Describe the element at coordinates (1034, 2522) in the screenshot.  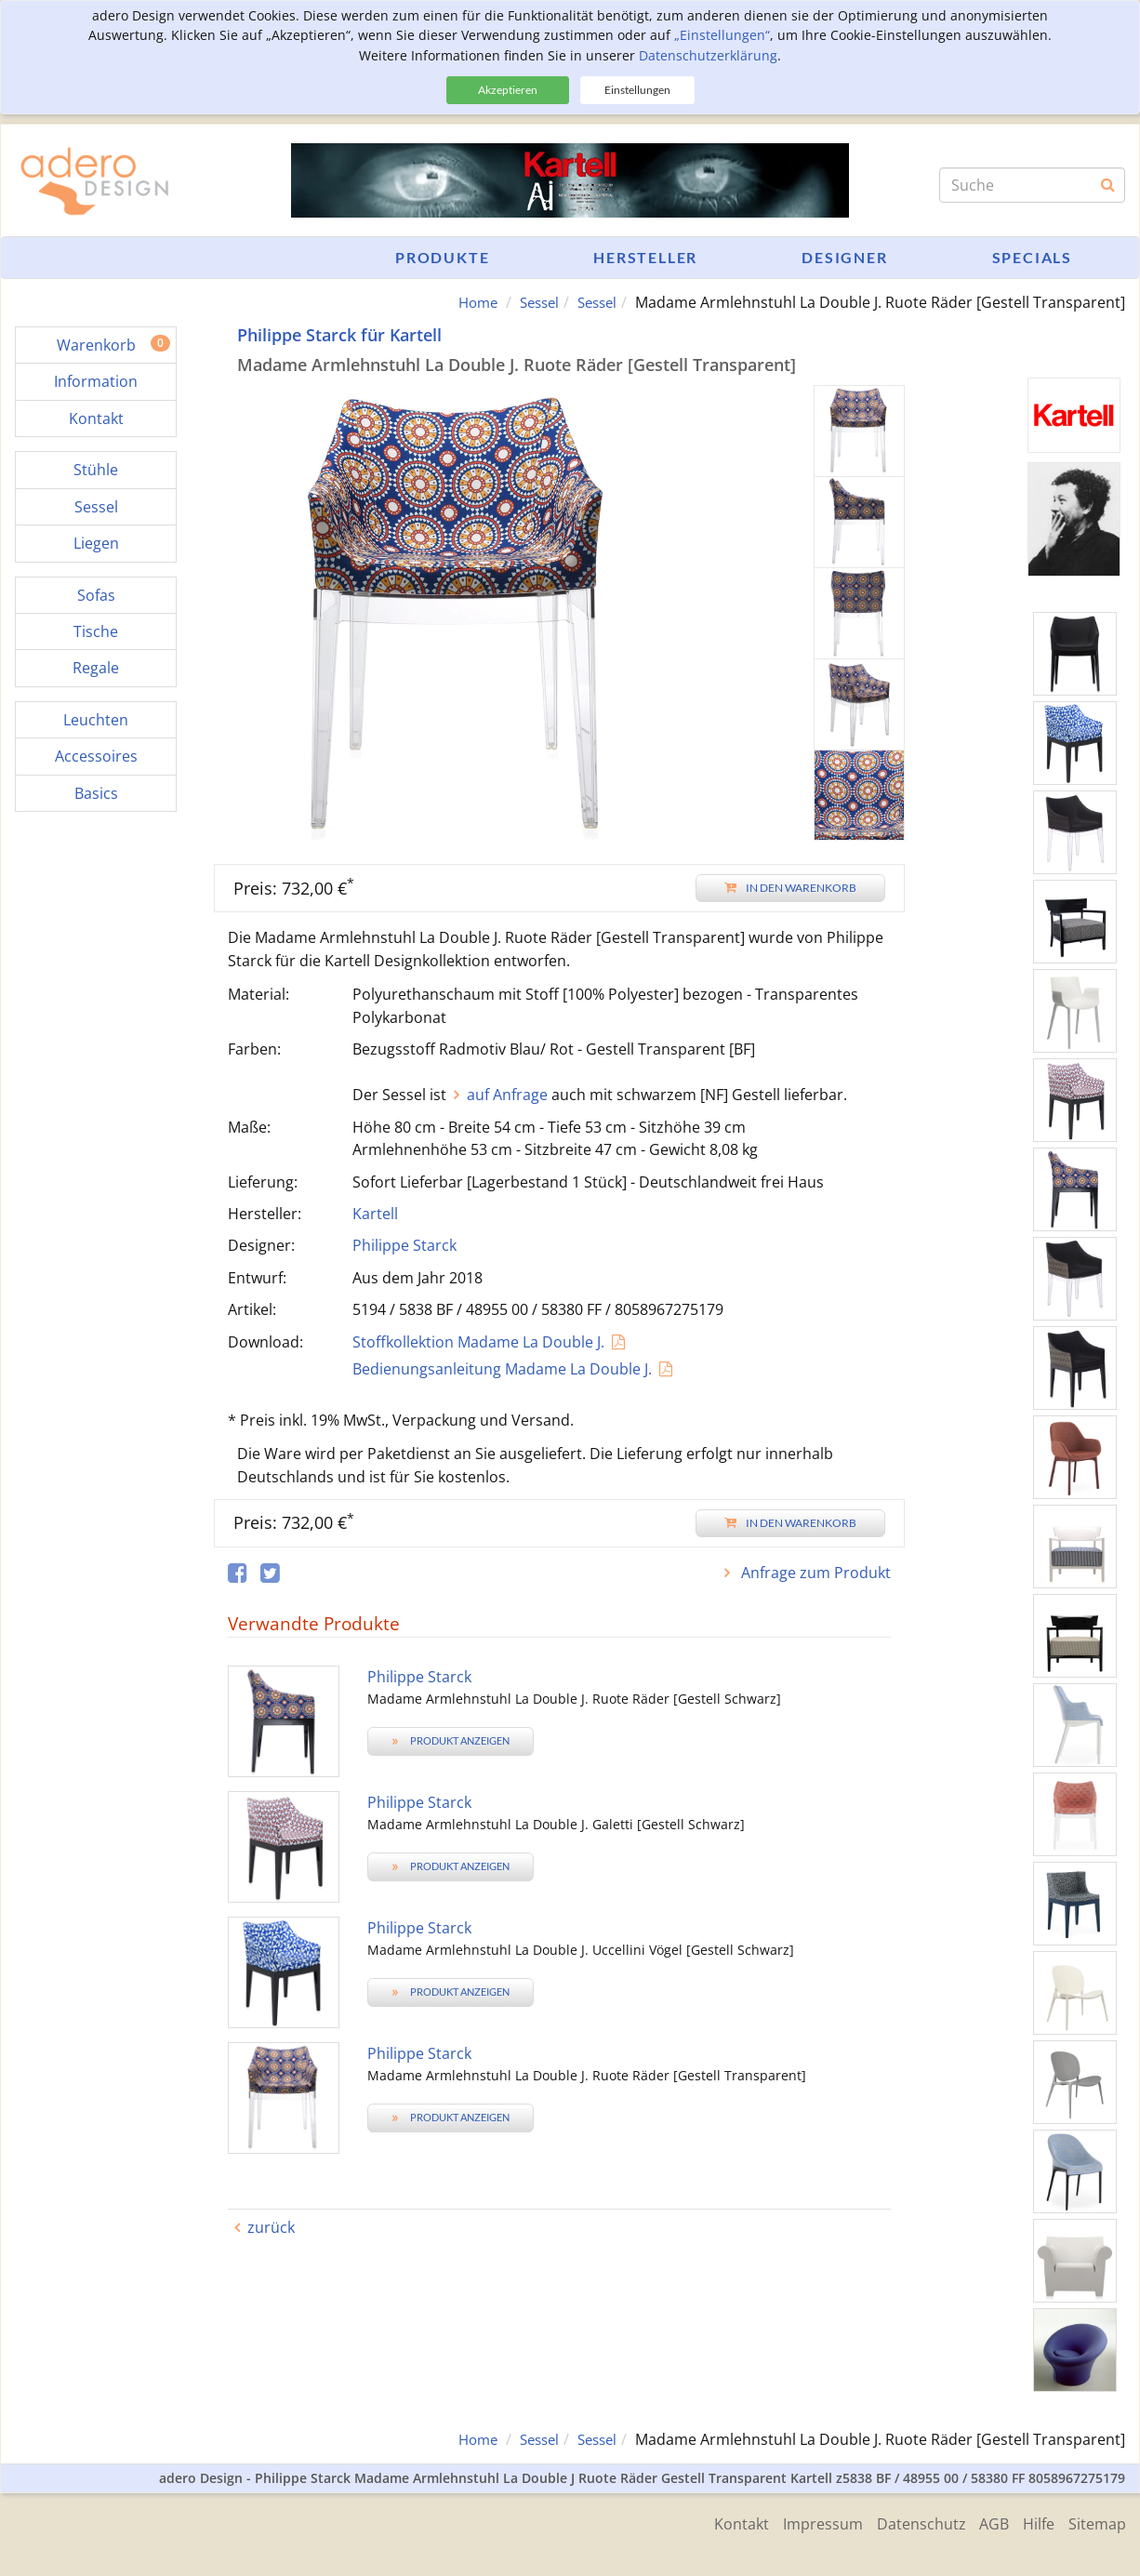
I see `Hilfe` at that location.